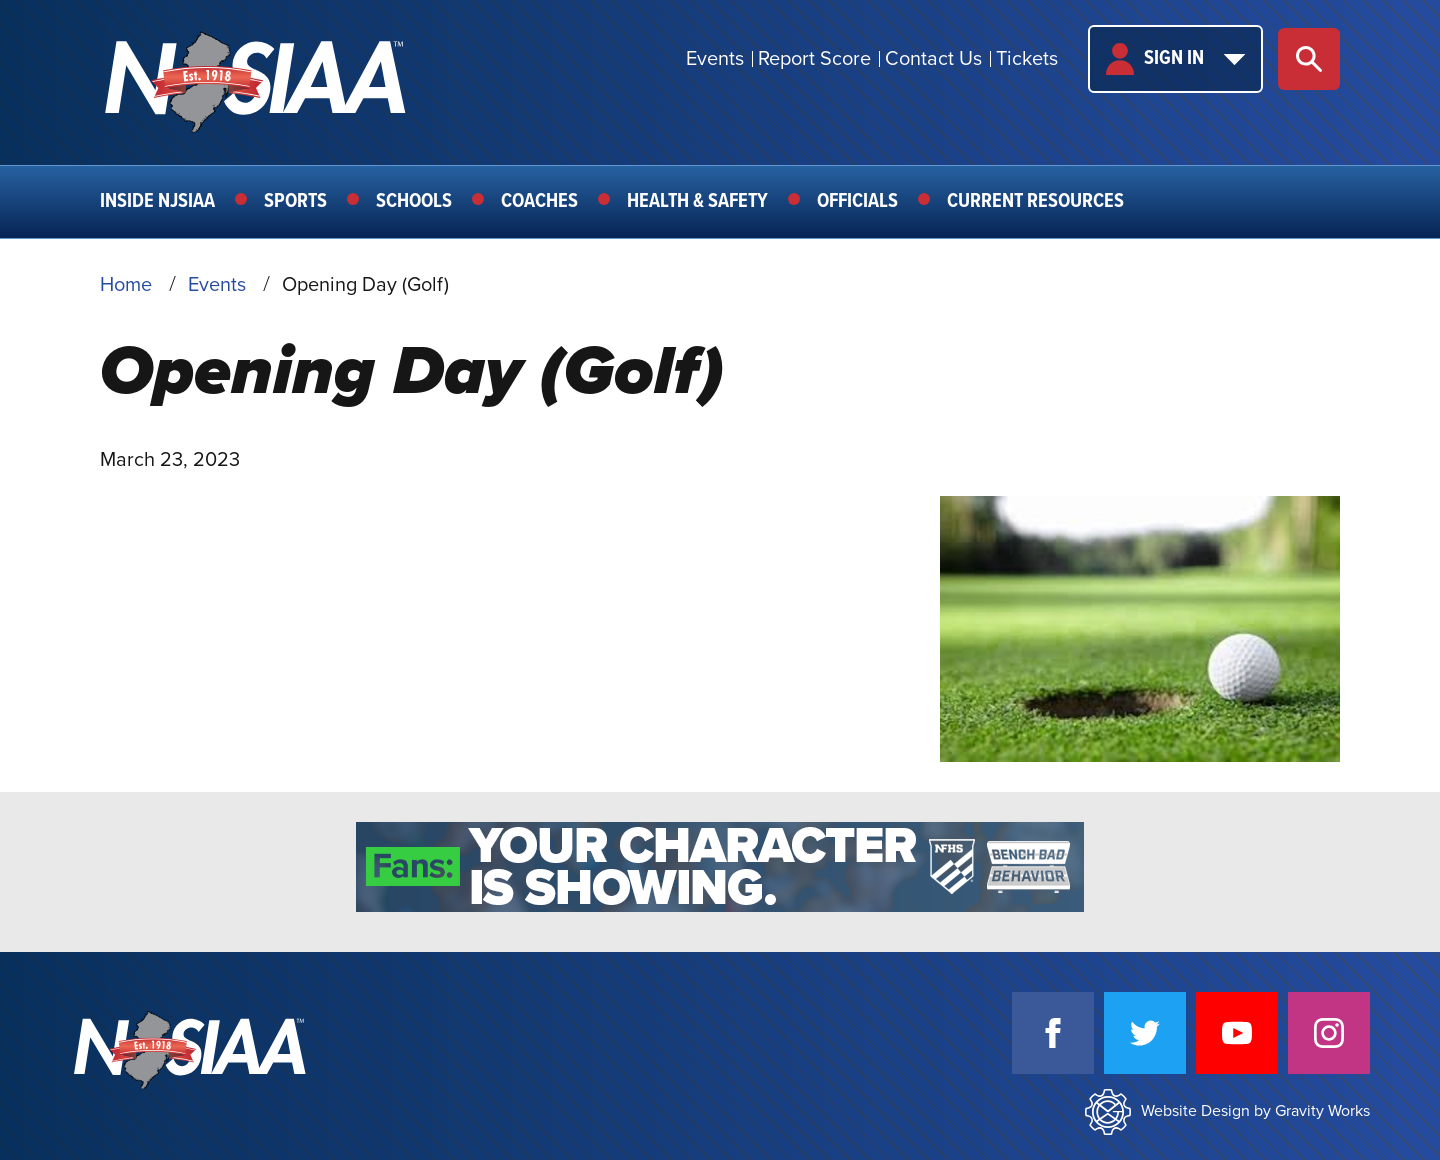  What do you see at coordinates (697, 202) in the screenshot?
I see `Health & Safety` at bounding box center [697, 202].